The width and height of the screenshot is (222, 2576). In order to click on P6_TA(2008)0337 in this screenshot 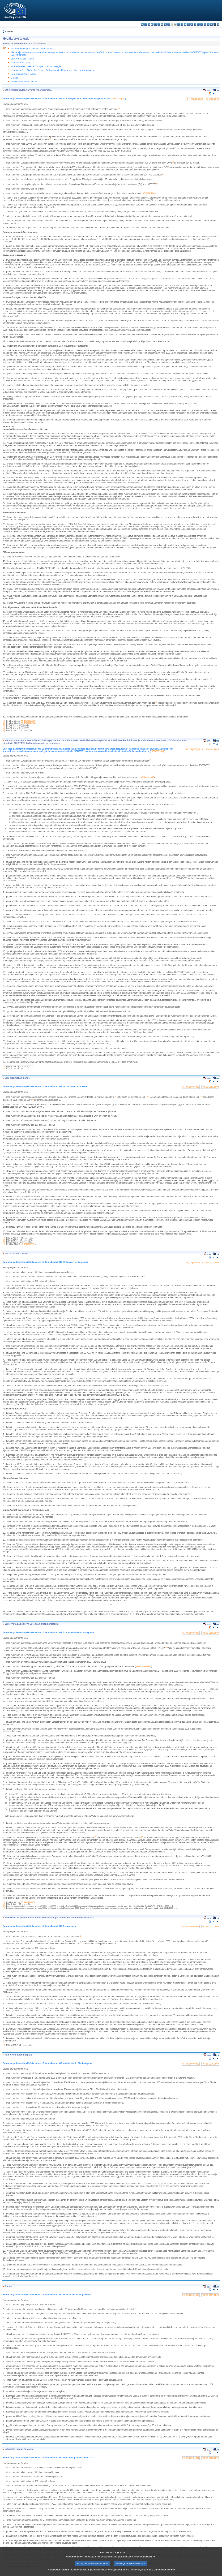, I will do `click(28, 721)`.